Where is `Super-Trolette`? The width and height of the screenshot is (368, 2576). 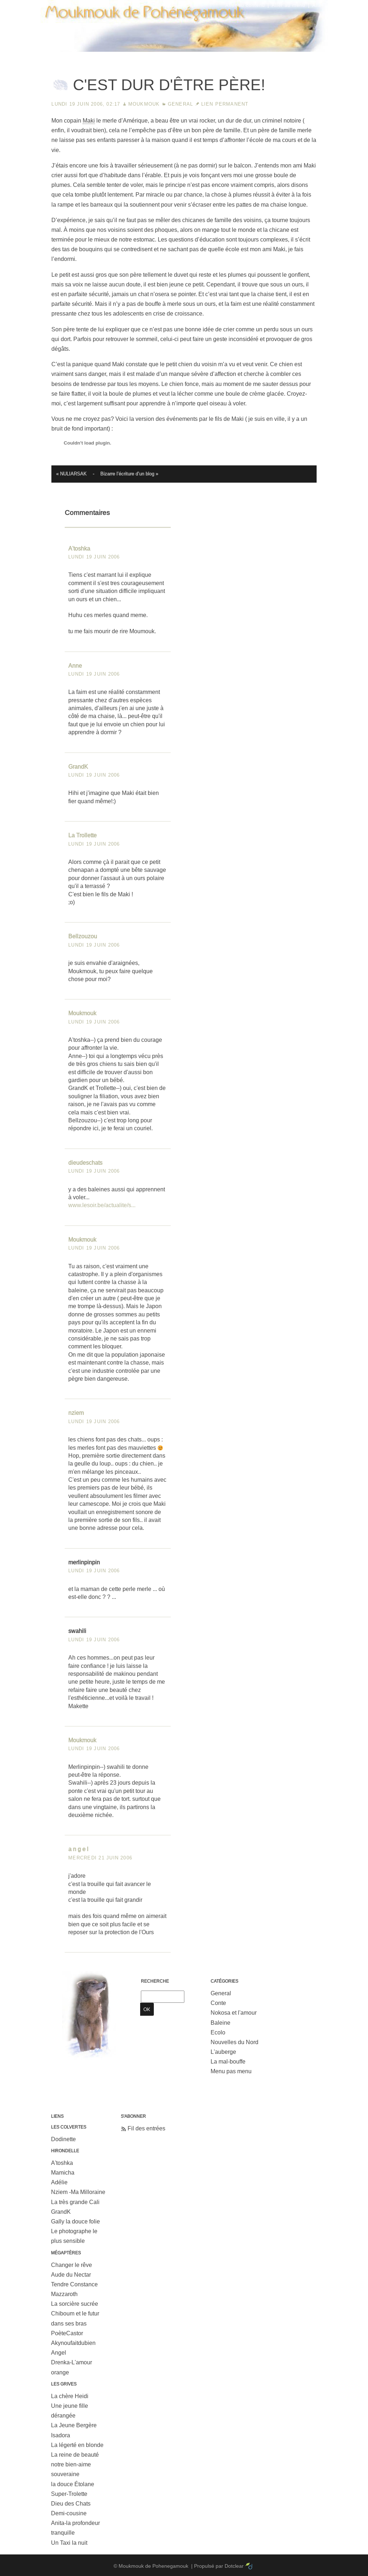
Super-Trolette is located at coordinates (69, 2494).